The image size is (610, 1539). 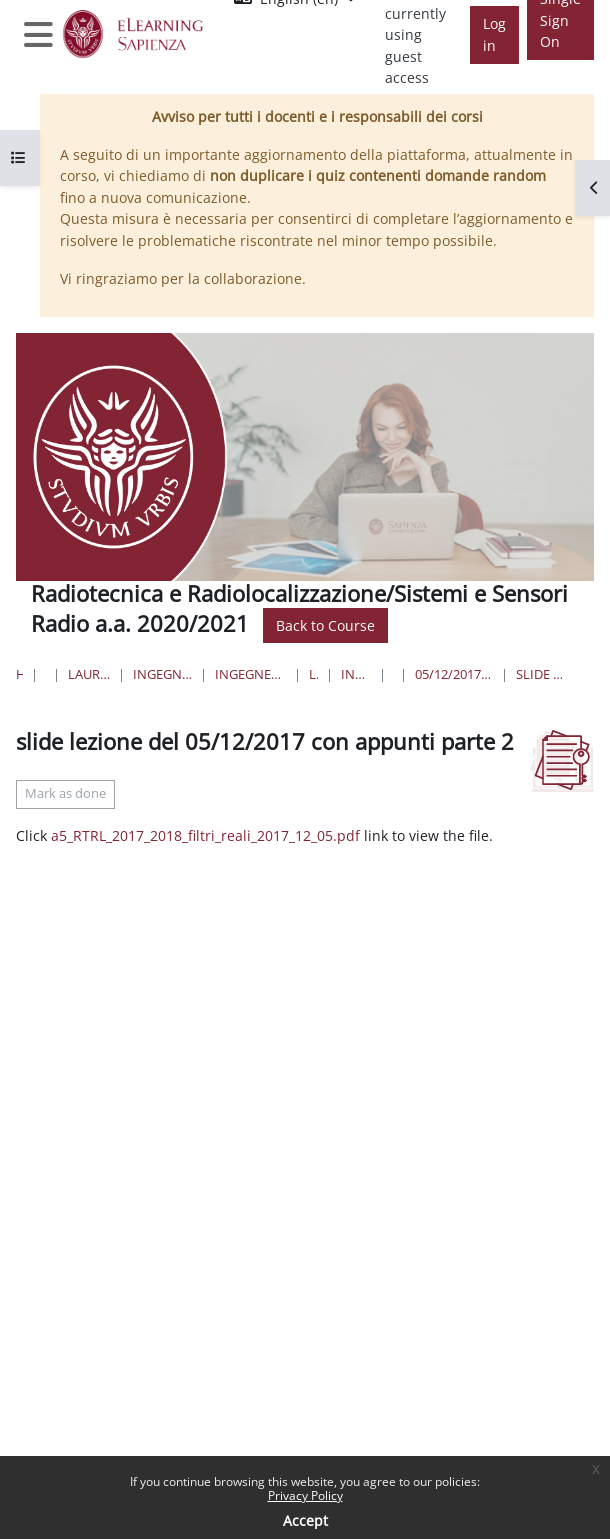 What do you see at coordinates (19, 674) in the screenshot?
I see `Home` at bounding box center [19, 674].